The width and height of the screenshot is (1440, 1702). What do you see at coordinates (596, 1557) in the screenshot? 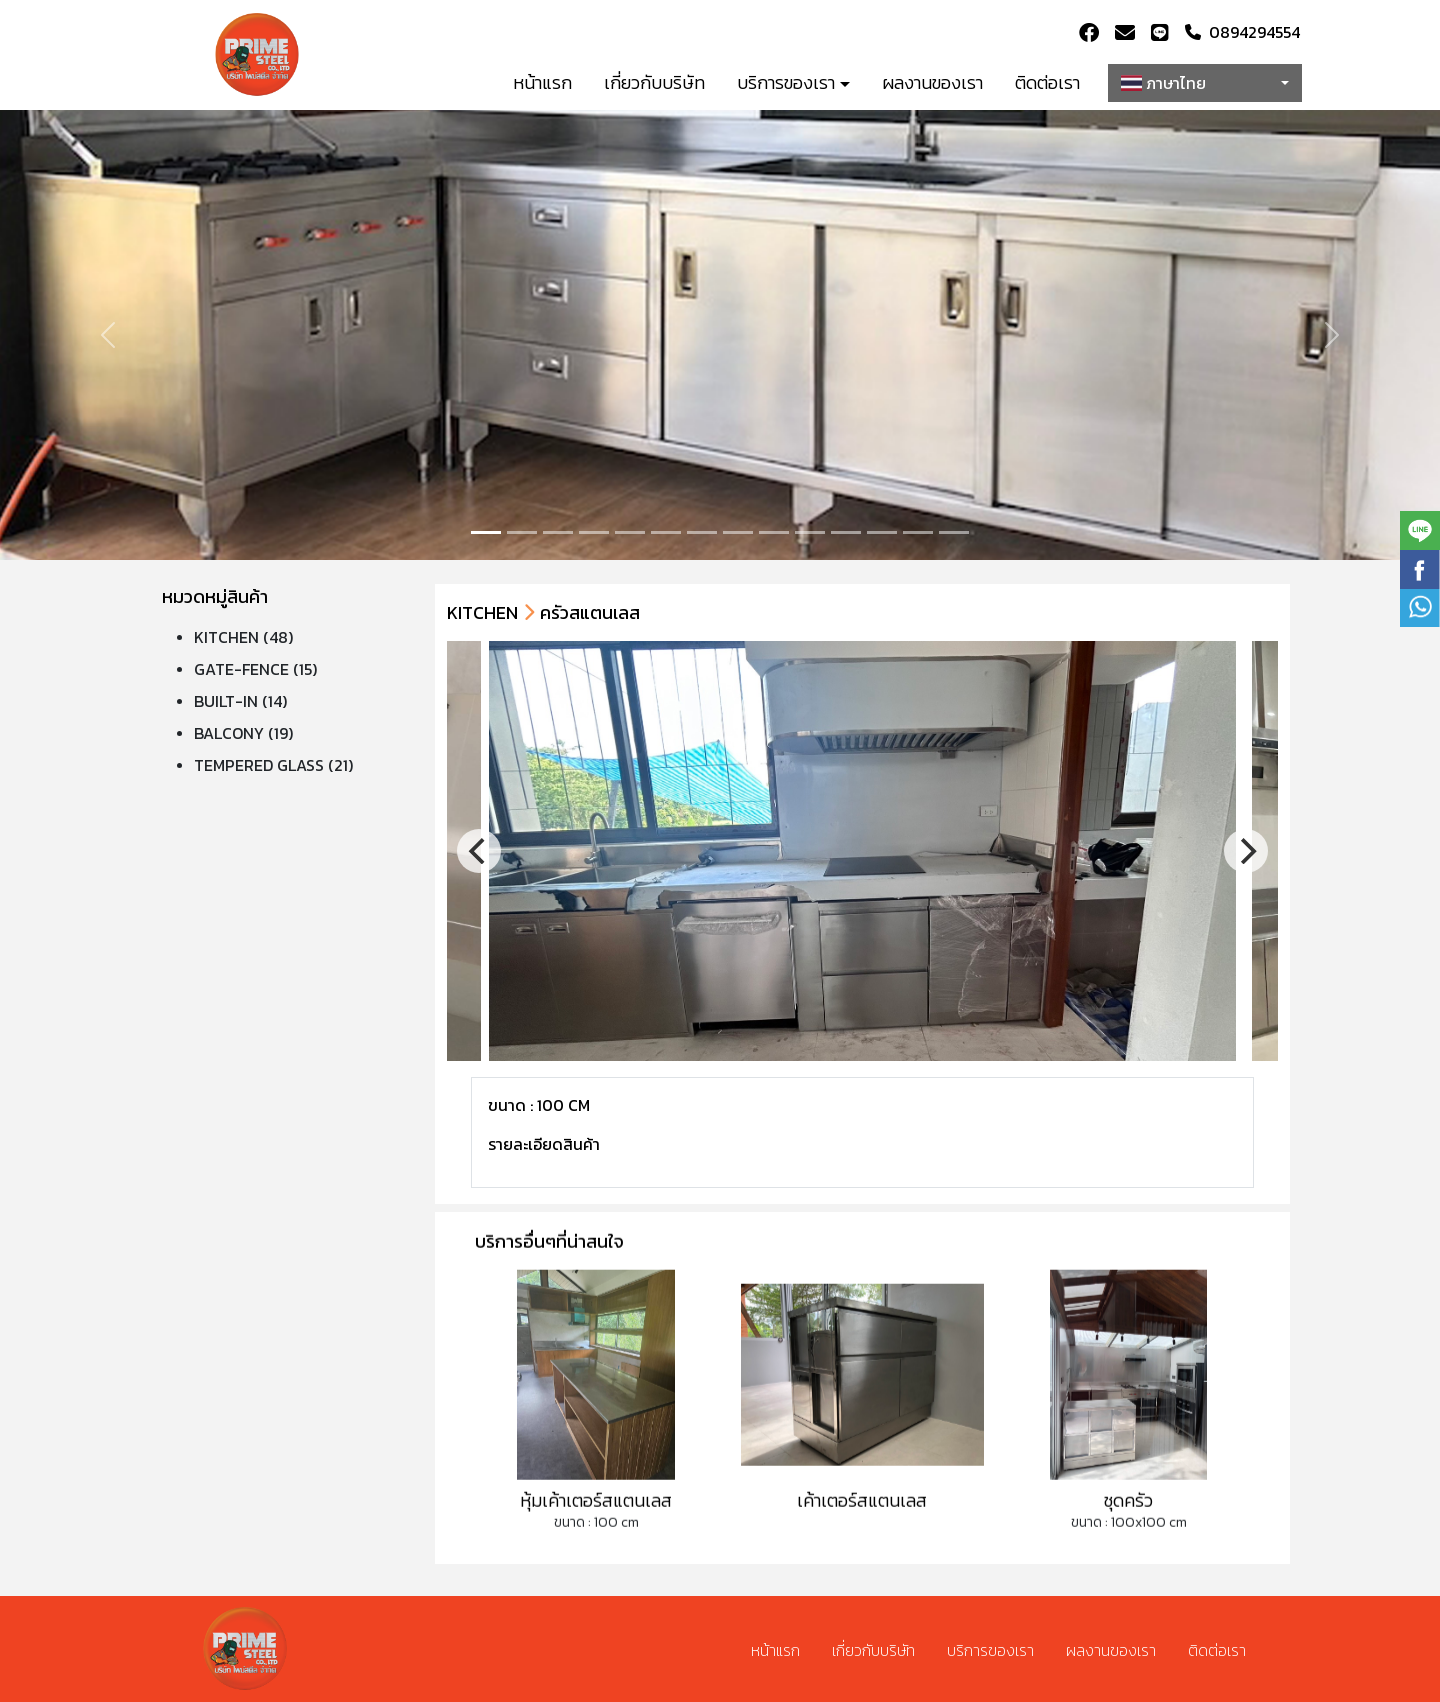
I see `ขนาด : 100 cm` at bounding box center [596, 1557].